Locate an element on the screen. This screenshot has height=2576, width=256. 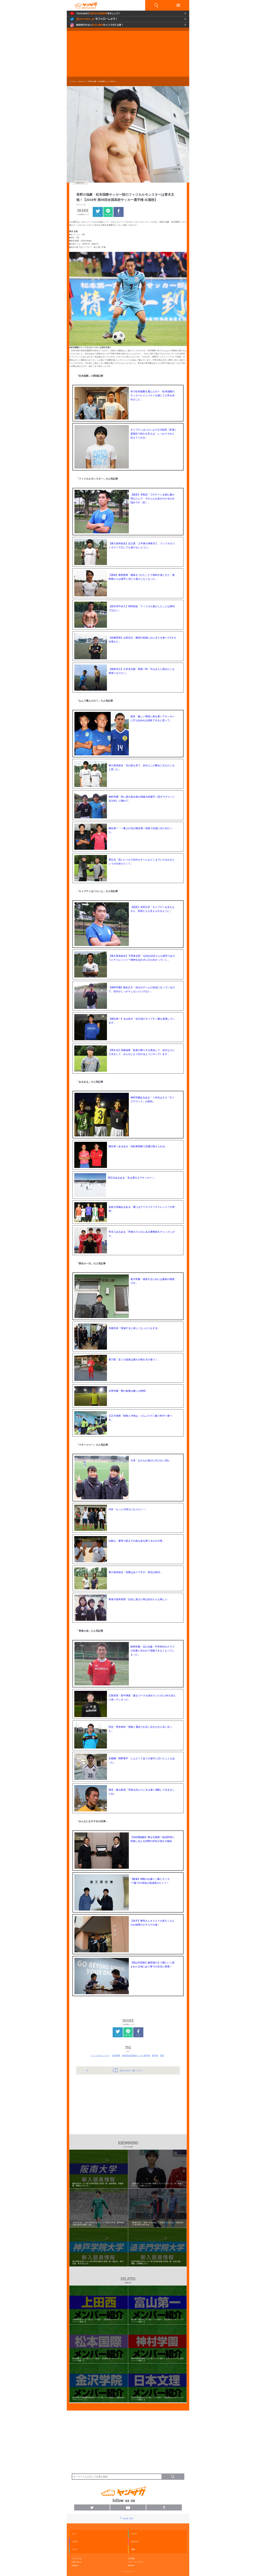
松本国際 is located at coordinates (116, 2055).